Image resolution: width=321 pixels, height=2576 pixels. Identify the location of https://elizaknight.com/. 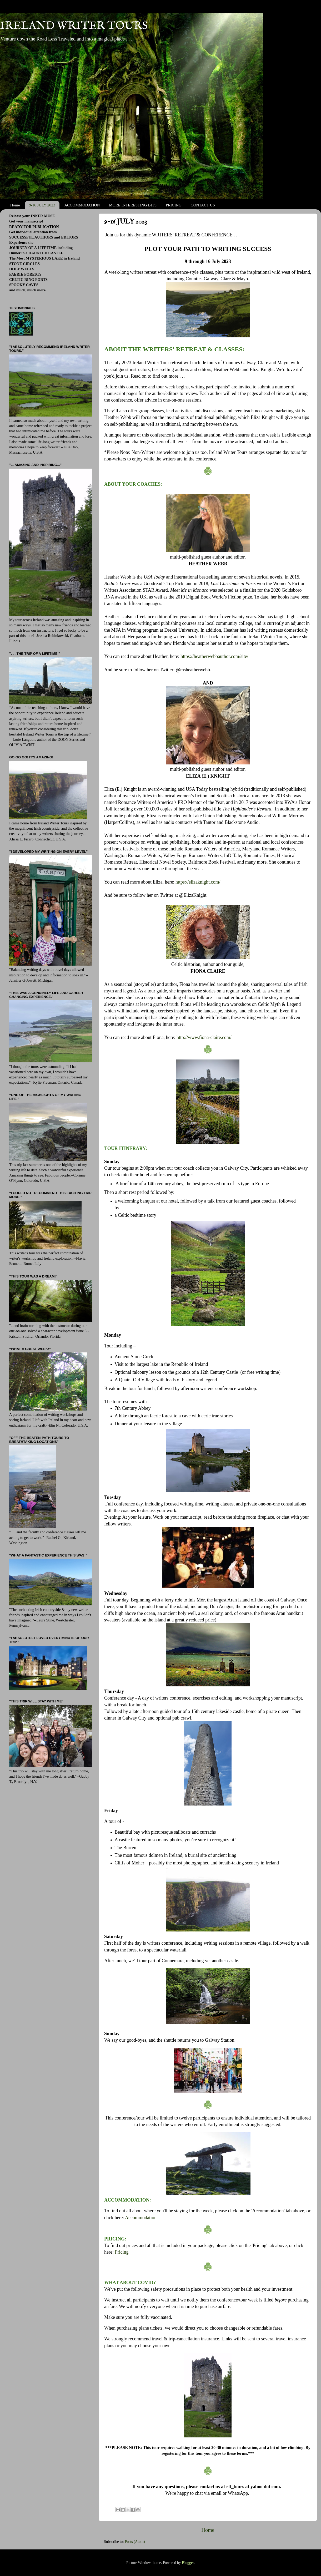
(197, 882).